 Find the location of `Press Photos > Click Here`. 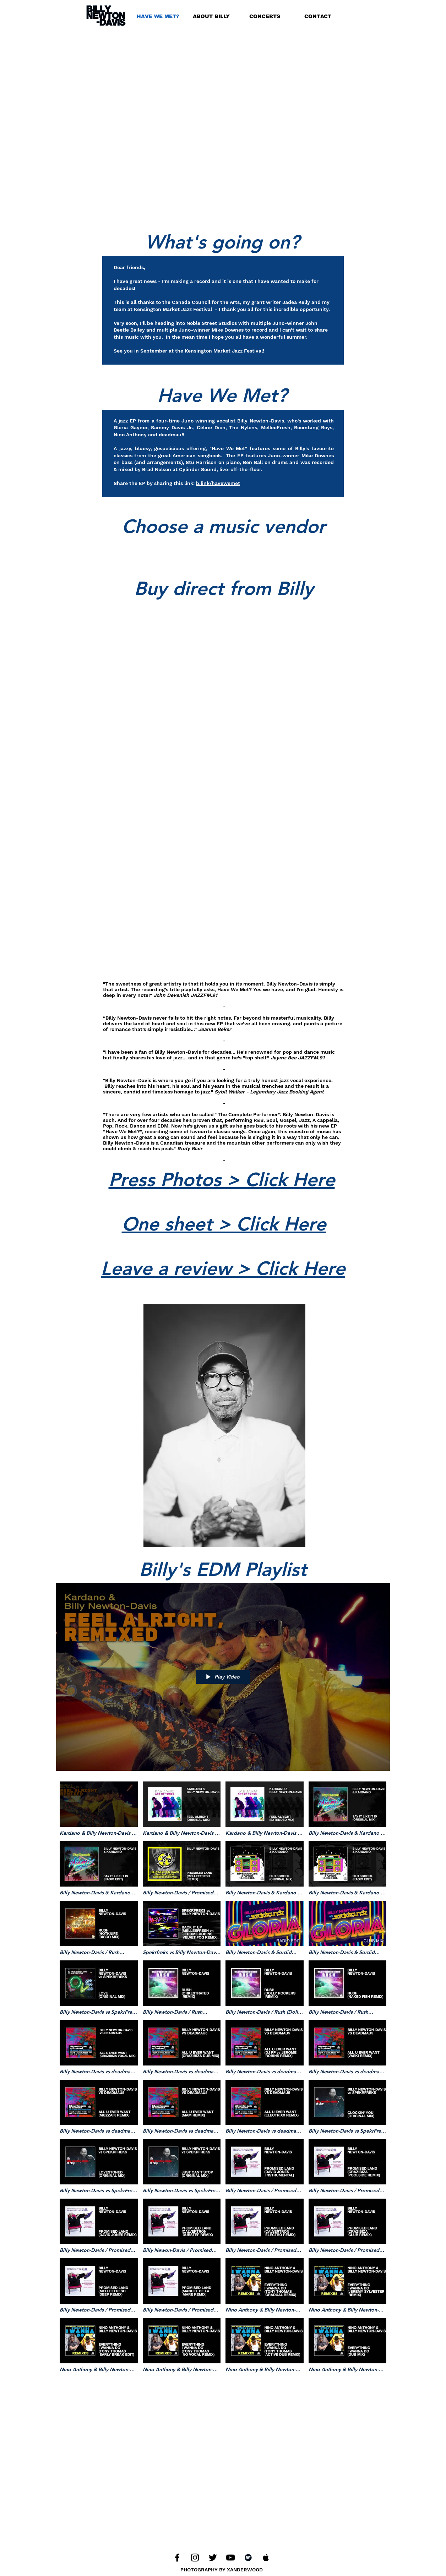

Press Photos > Click Here is located at coordinates (222, 1179).